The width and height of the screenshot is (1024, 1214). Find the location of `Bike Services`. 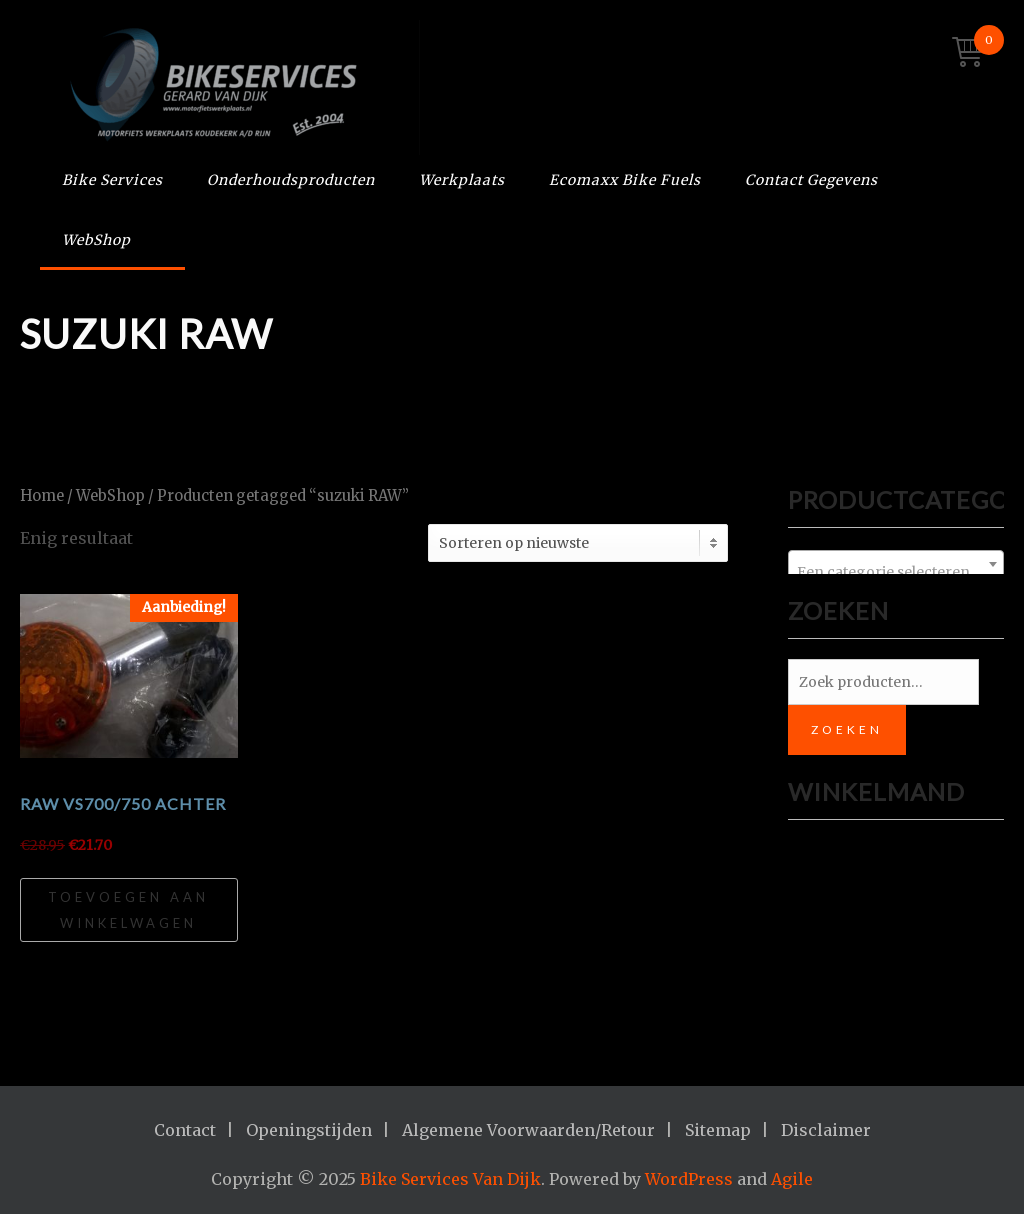

Bike Services is located at coordinates (112, 180).